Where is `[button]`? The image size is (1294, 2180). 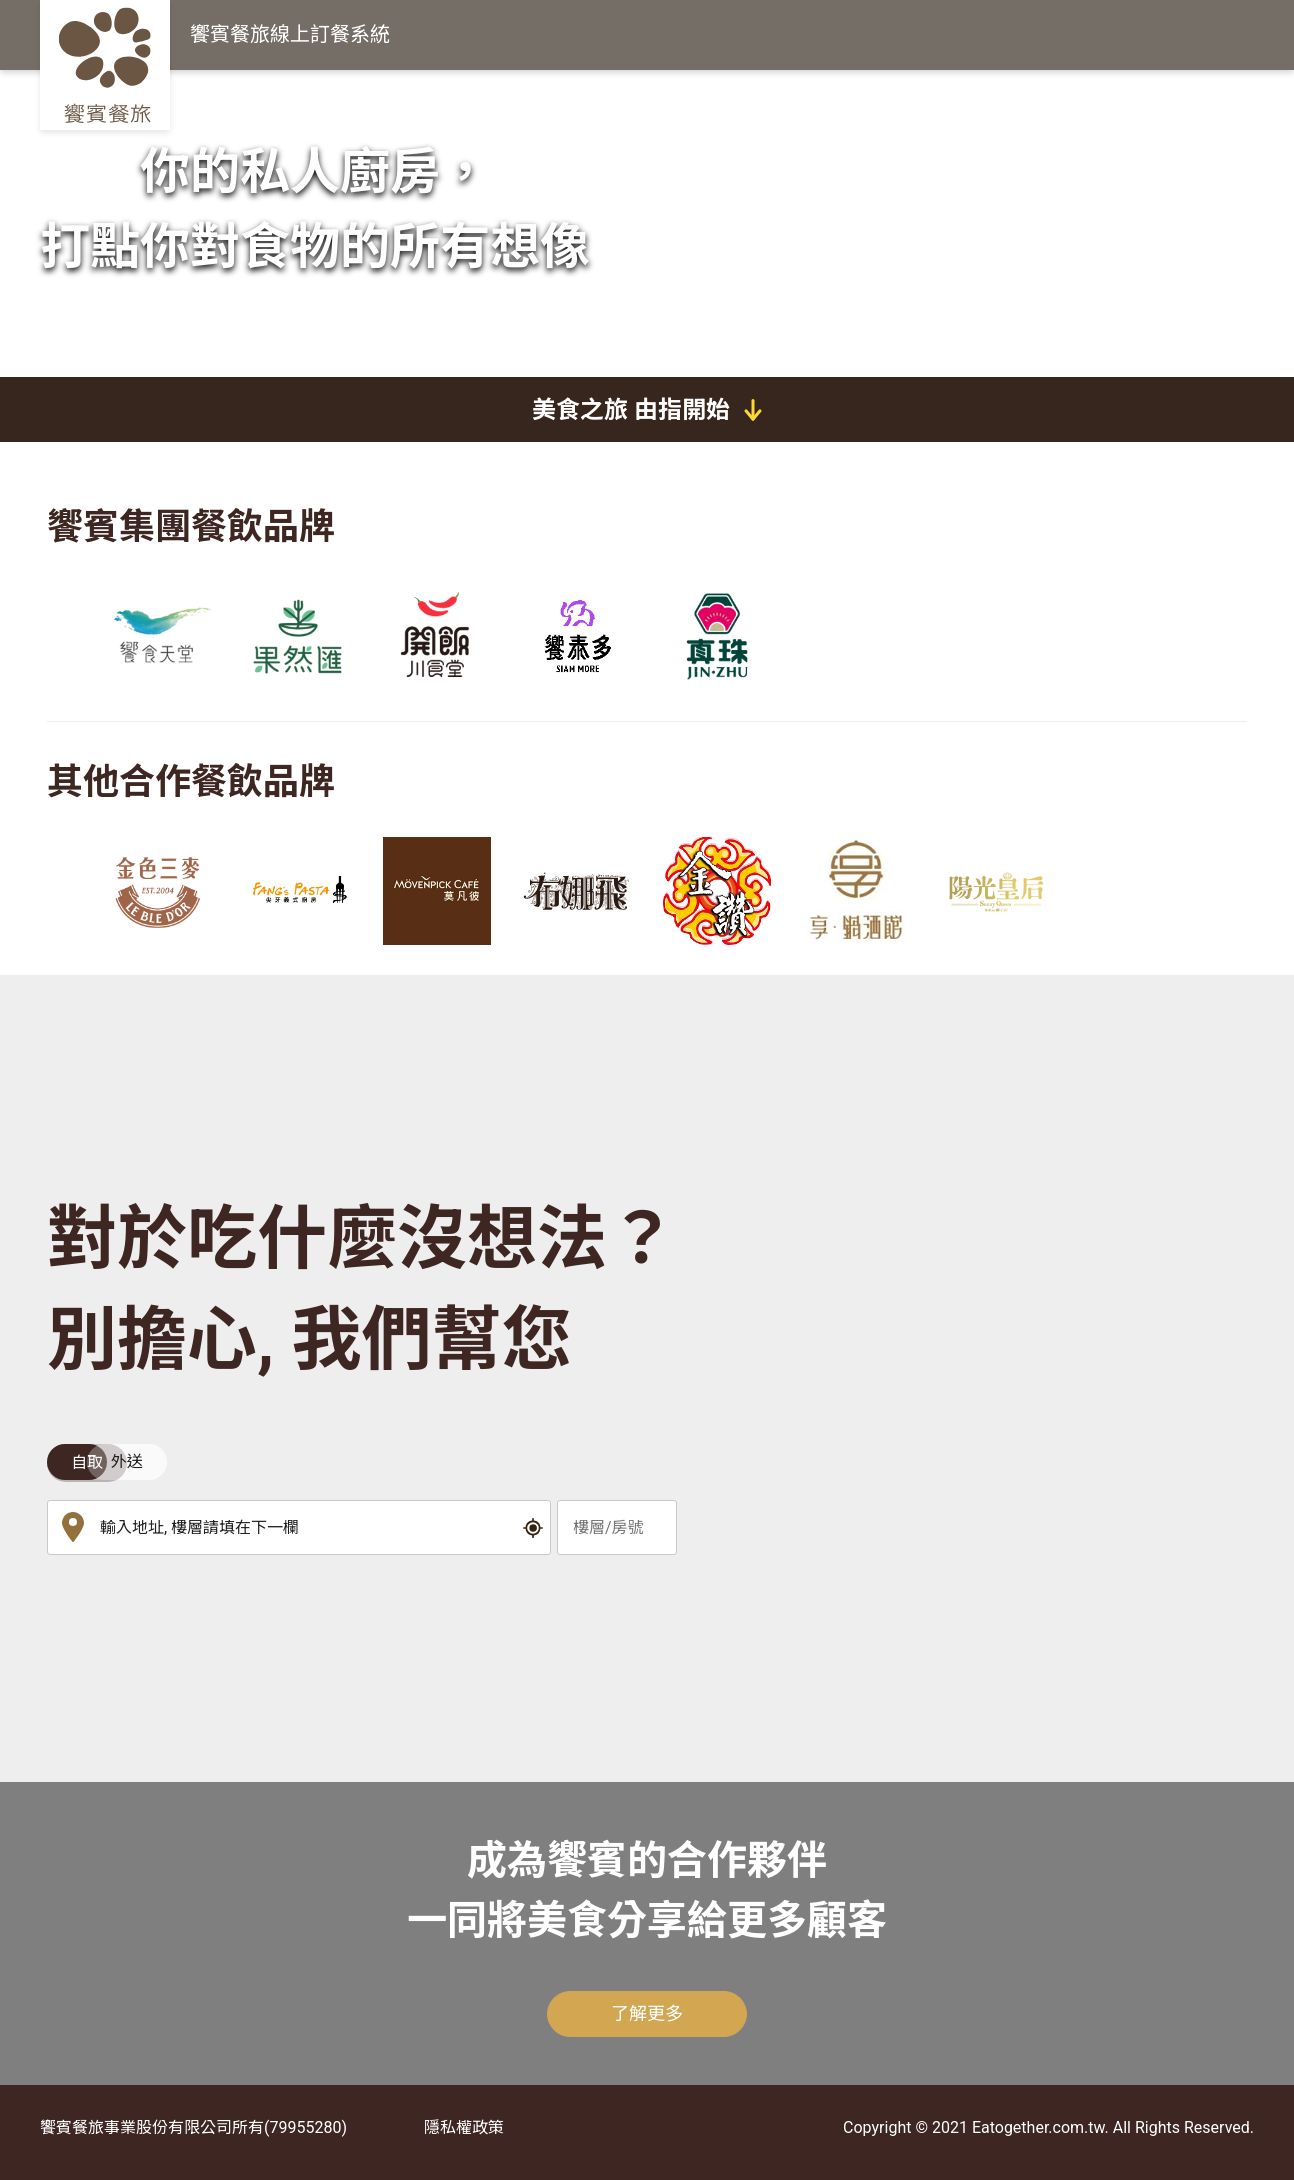 [button] is located at coordinates (533, 1528).